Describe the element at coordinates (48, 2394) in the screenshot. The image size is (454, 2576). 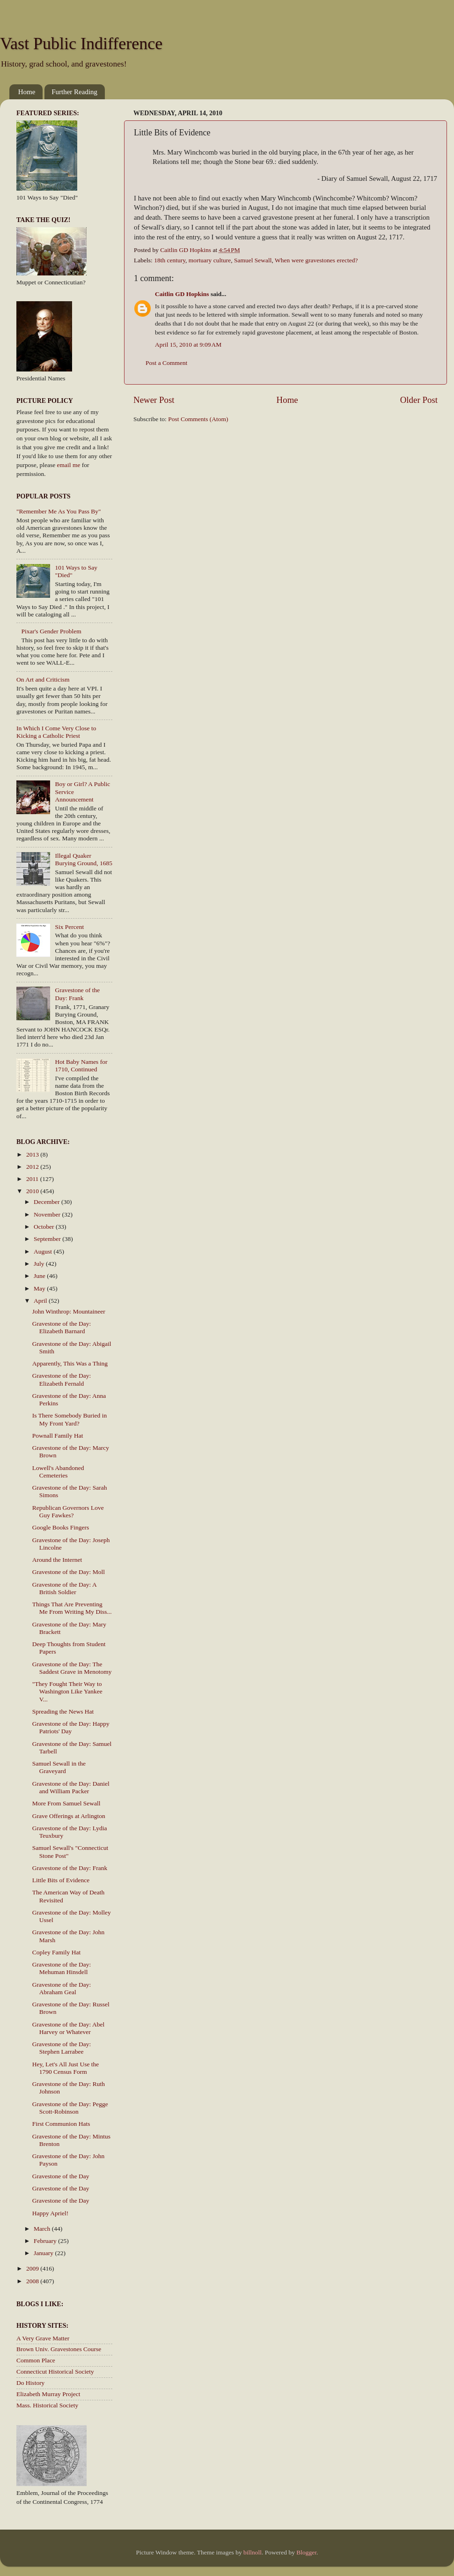
I see `Elizabeth Murray Project` at that location.